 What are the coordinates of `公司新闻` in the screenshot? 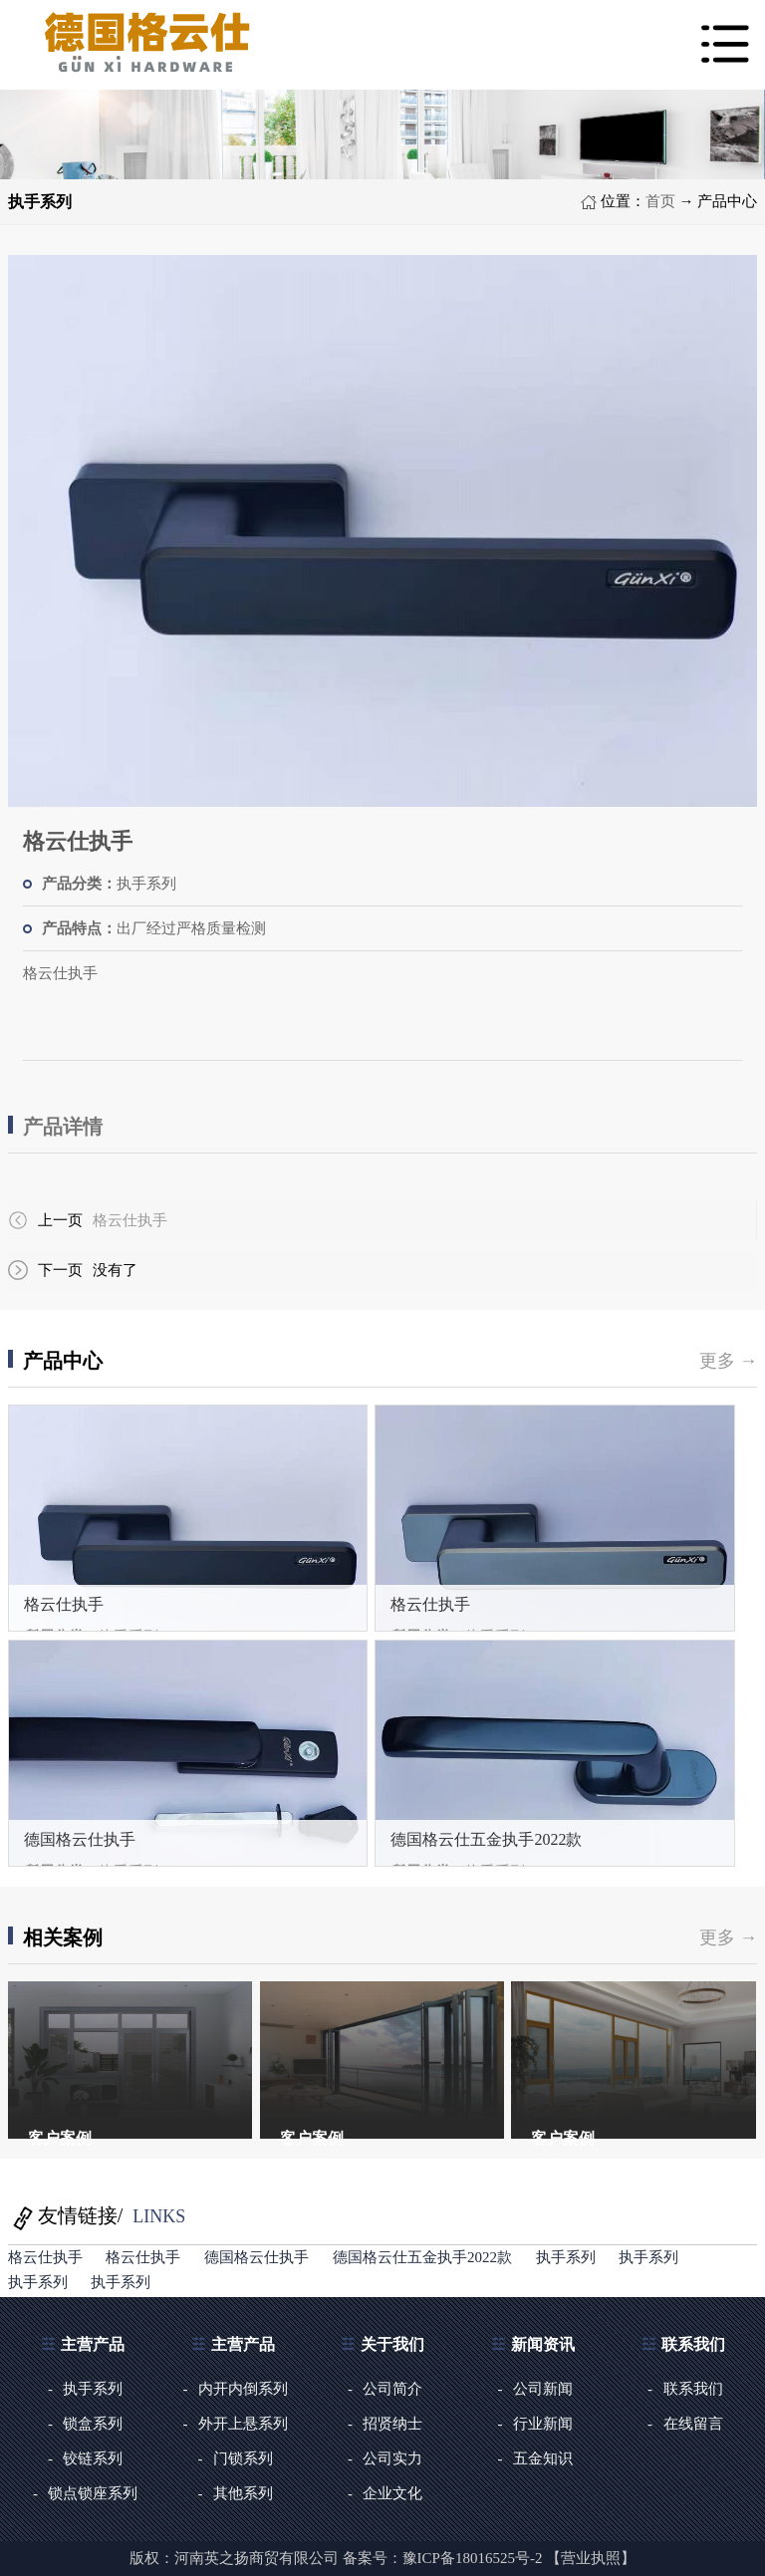 It's located at (543, 2389).